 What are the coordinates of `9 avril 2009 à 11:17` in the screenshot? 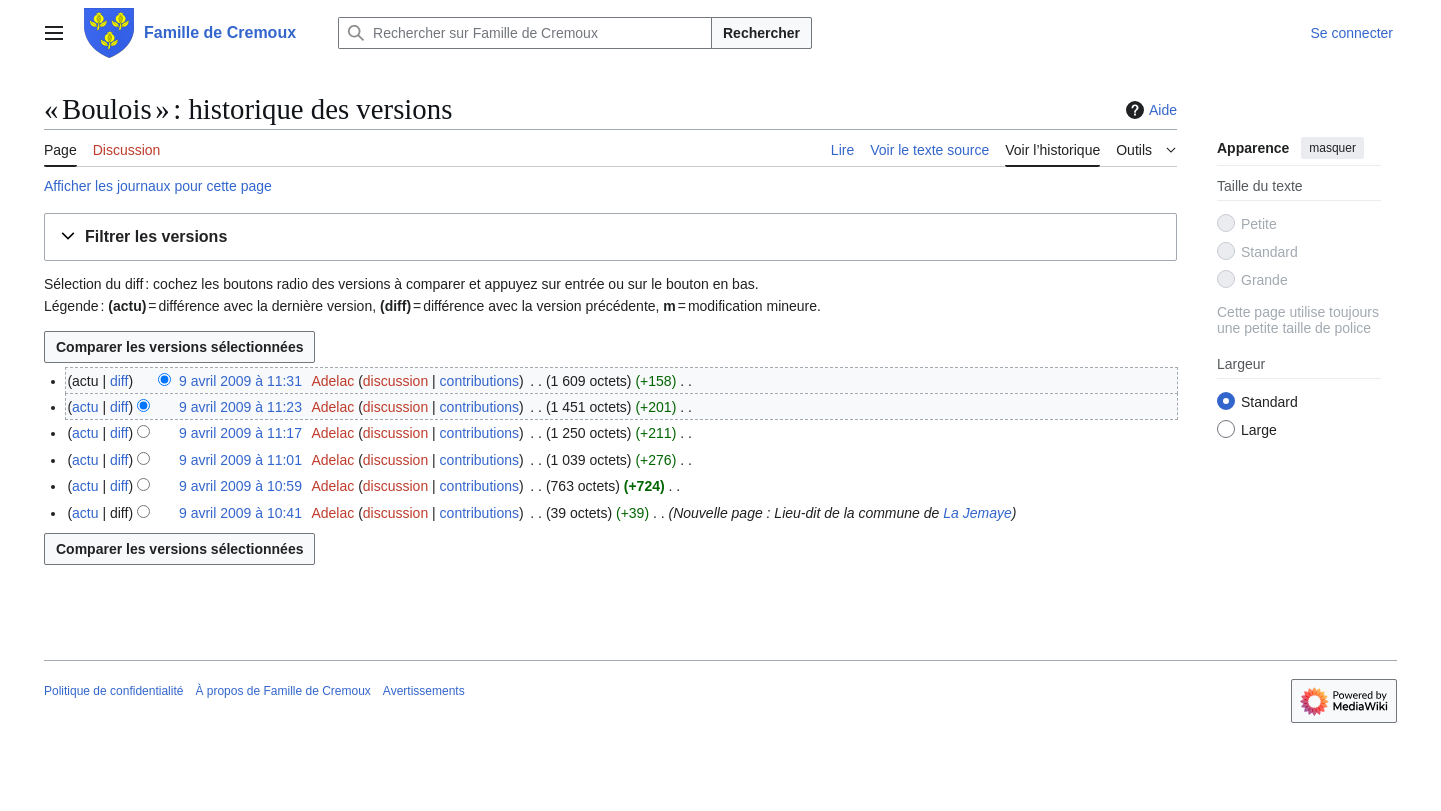 It's located at (240, 433).